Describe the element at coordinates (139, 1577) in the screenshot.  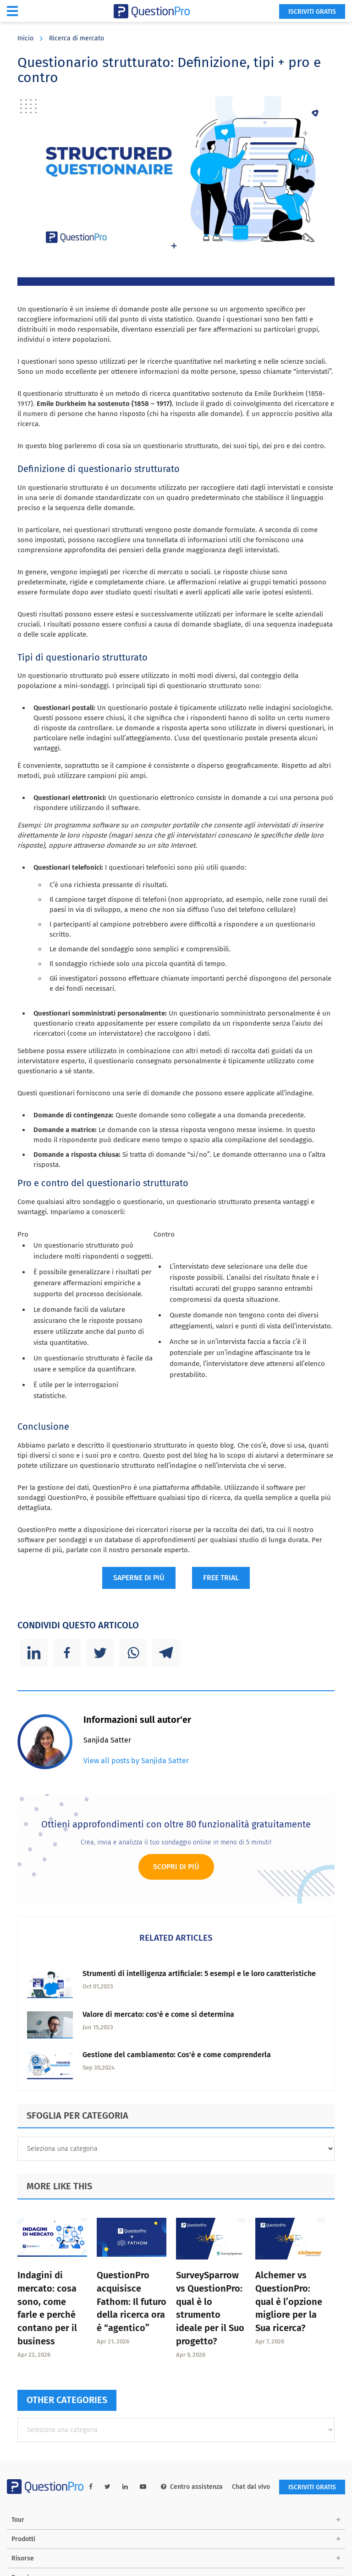
I see `SAPERNE DI PIÙ` at that location.